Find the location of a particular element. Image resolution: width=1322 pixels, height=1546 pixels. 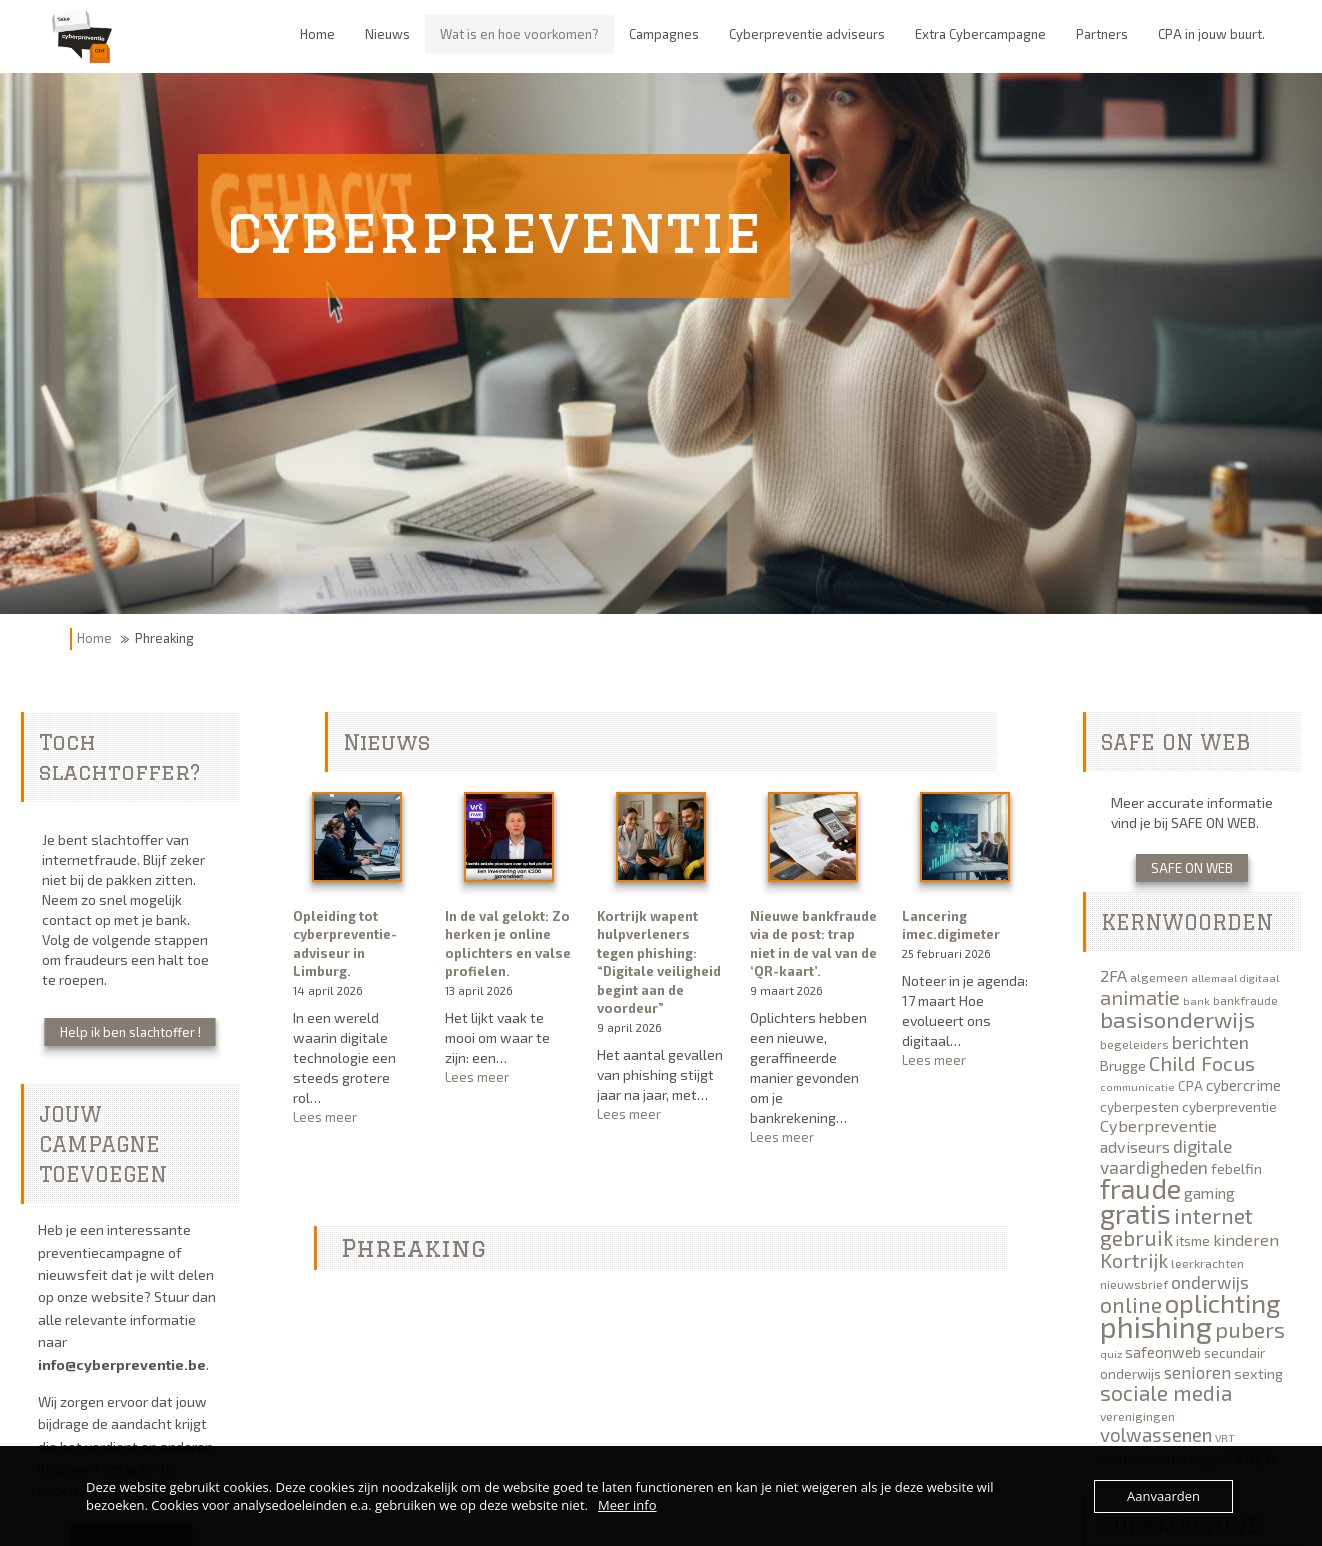

Lees meer is located at coordinates (356, 1117).